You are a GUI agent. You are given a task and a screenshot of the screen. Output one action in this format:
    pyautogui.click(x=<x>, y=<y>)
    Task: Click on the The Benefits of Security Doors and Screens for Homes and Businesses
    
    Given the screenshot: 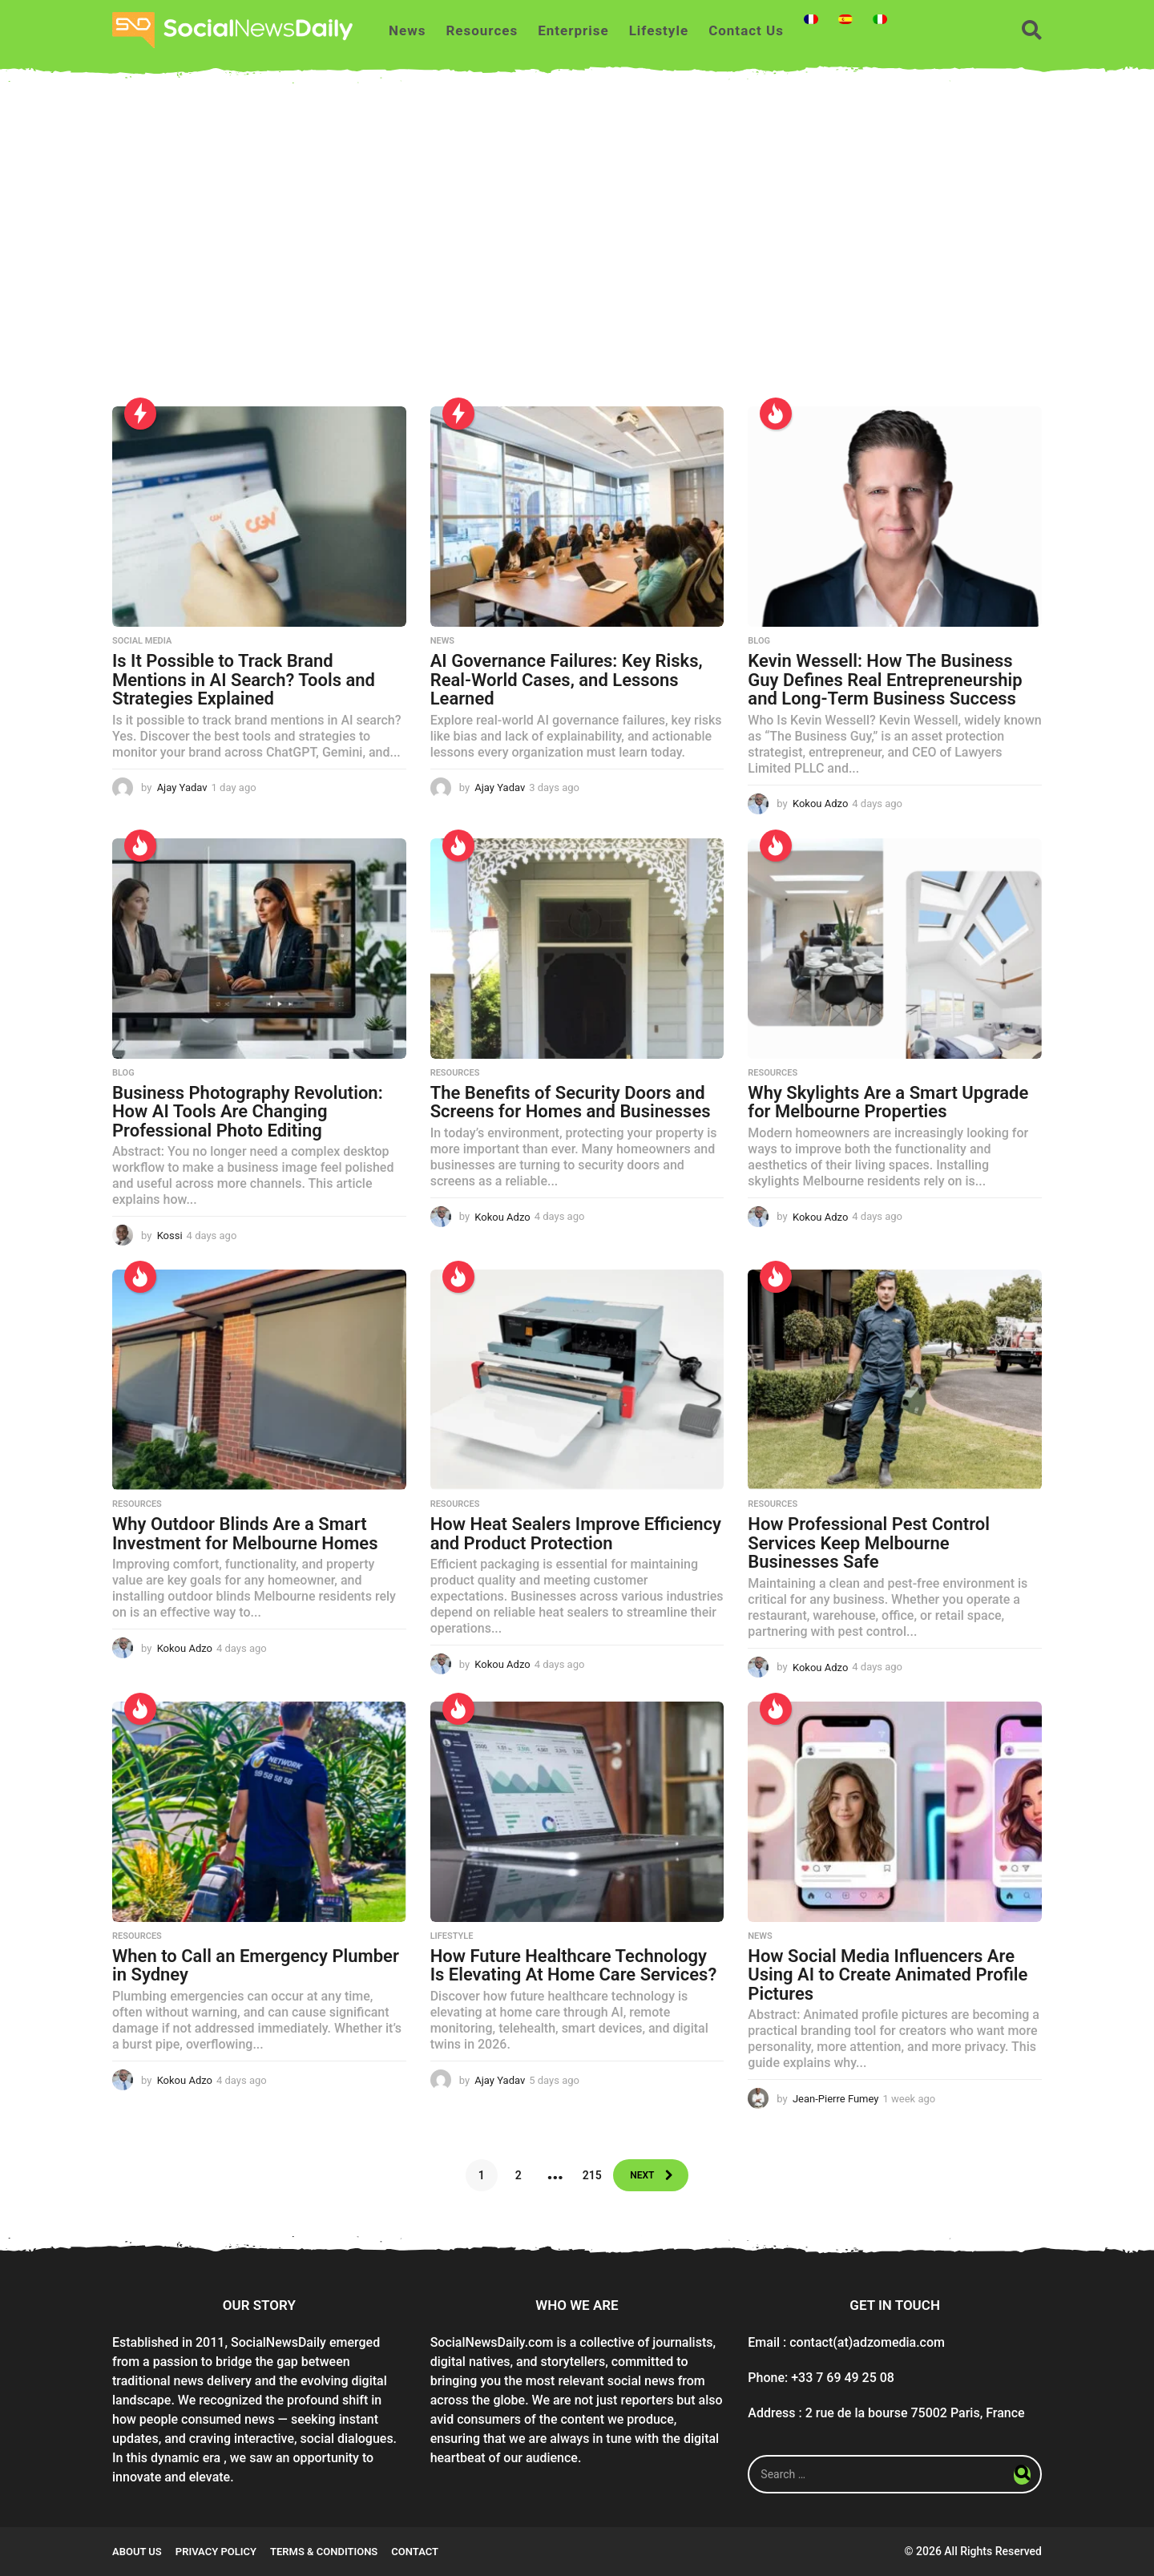 What is the action you would take?
    pyautogui.click(x=570, y=1102)
    